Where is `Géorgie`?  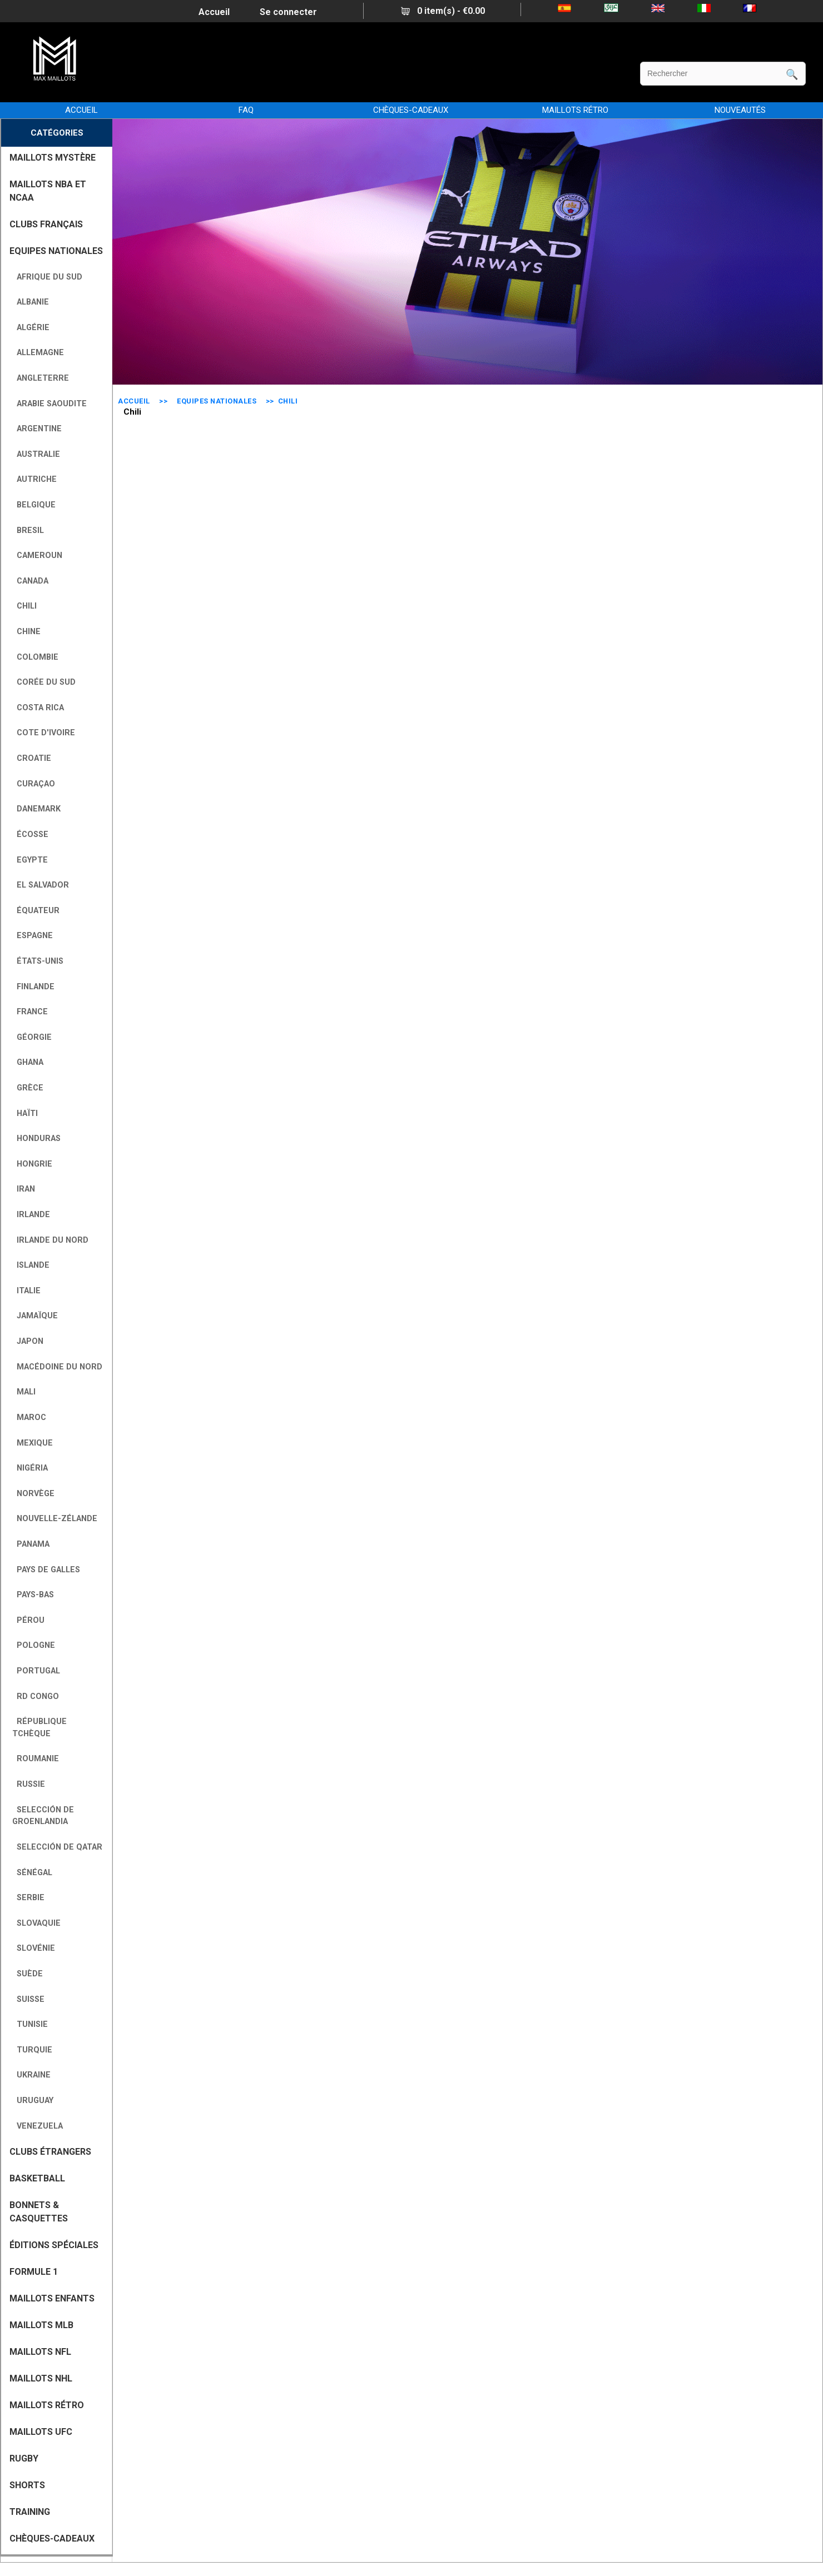
Géorgie is located at coordinates (32, 1037).